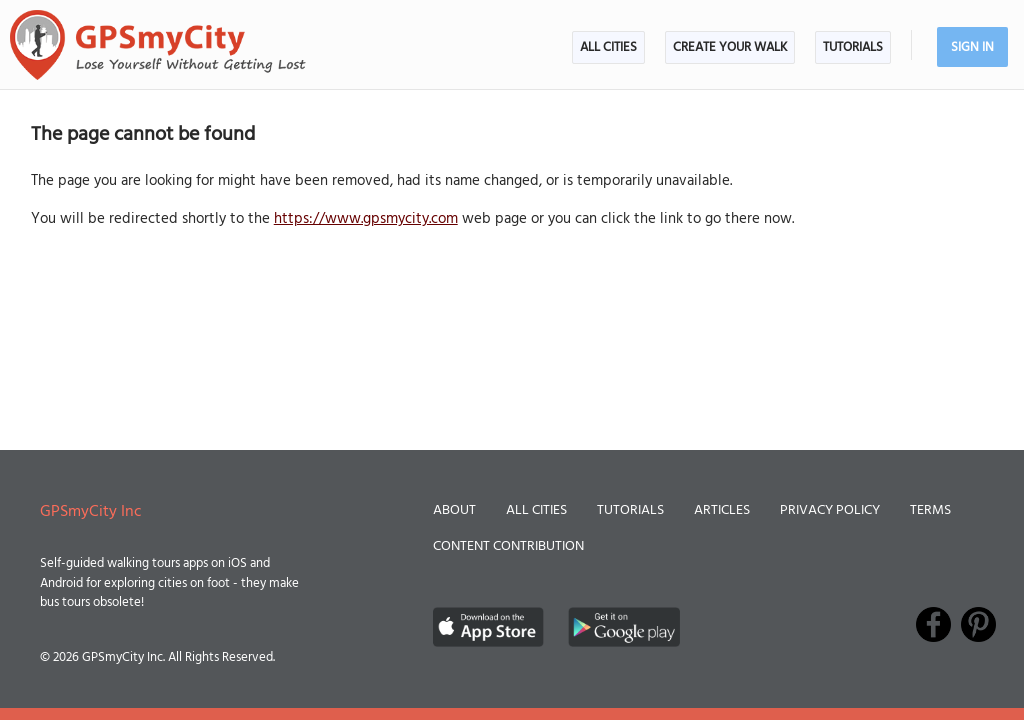 Image resolution: width=1024 pixels, height=720 pixels. What do you see at coordinates (972, 47) in the screenshot?
I see `Sign In` at bounding box center [972, 47].